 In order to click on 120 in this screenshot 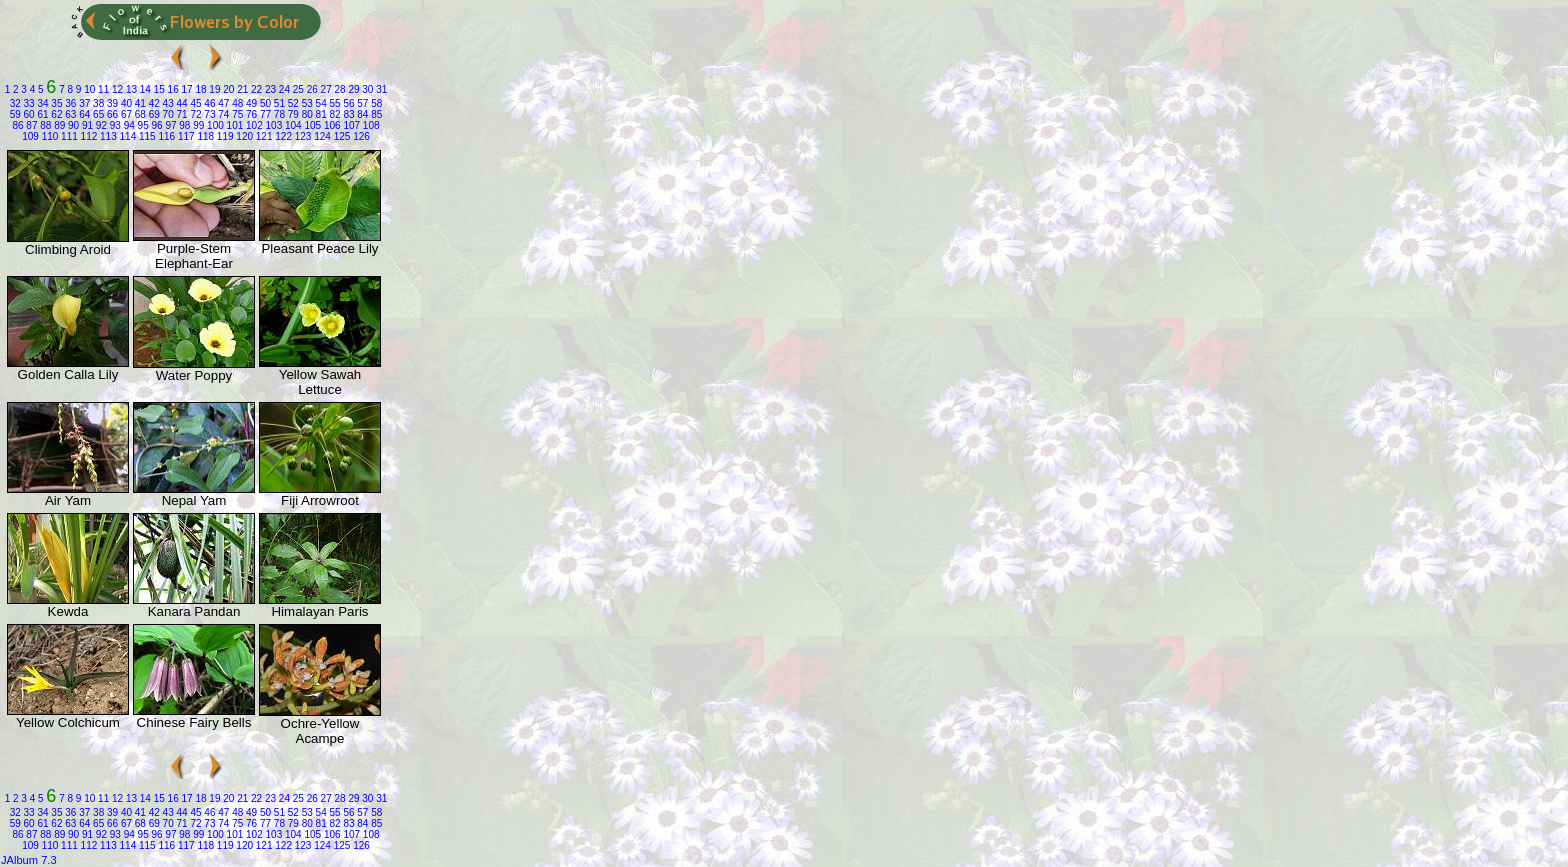, I will do `click(243, 136)`.